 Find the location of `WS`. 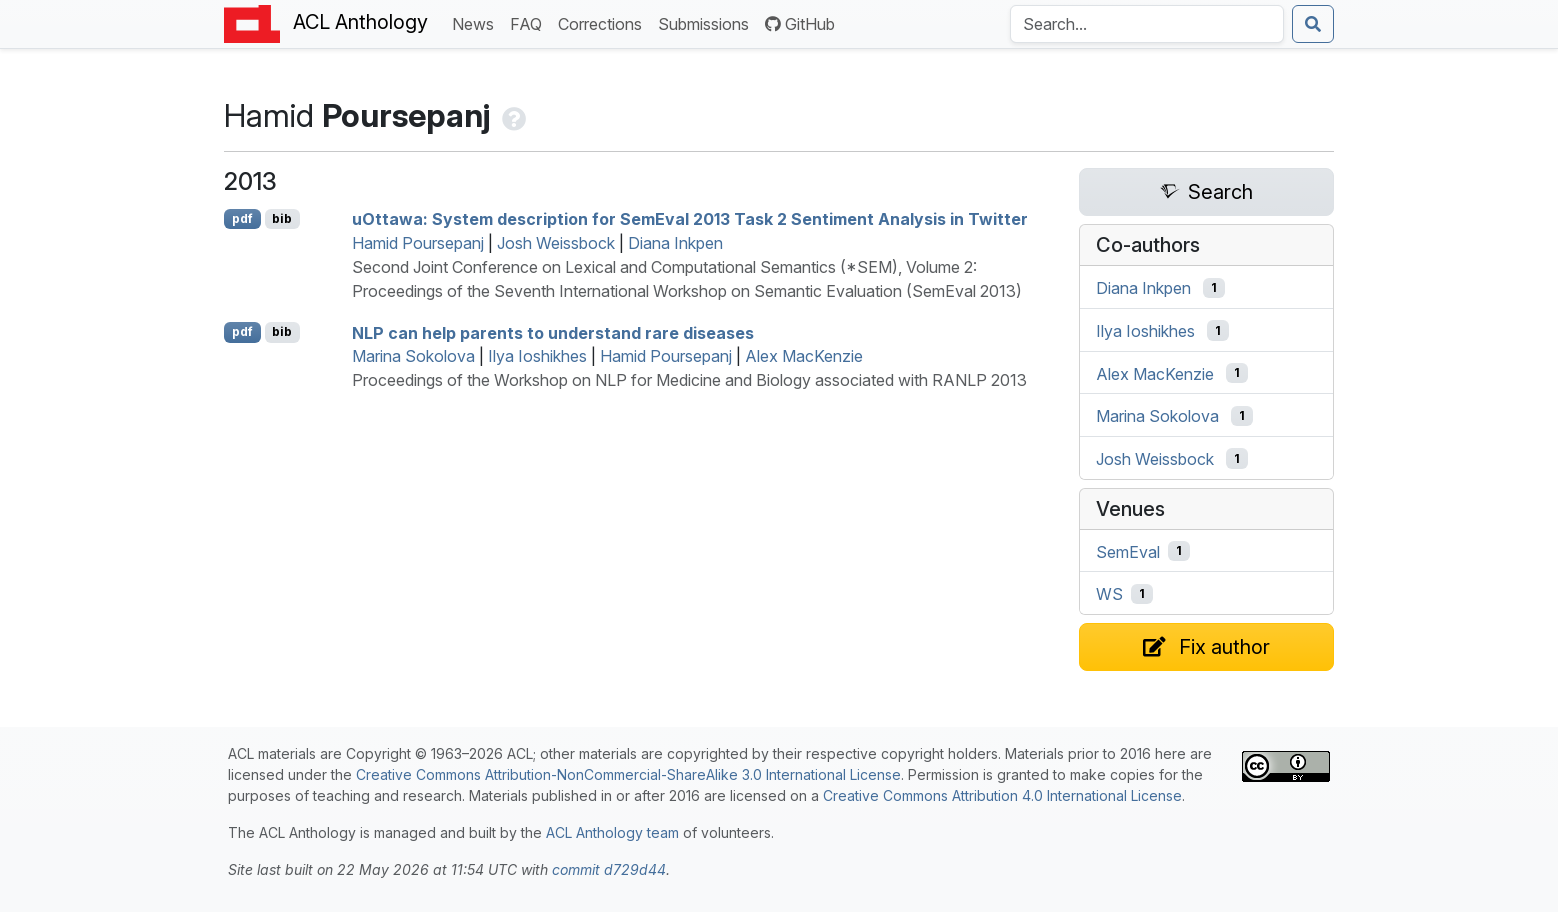

WS is located at coordinates (1109, 594).